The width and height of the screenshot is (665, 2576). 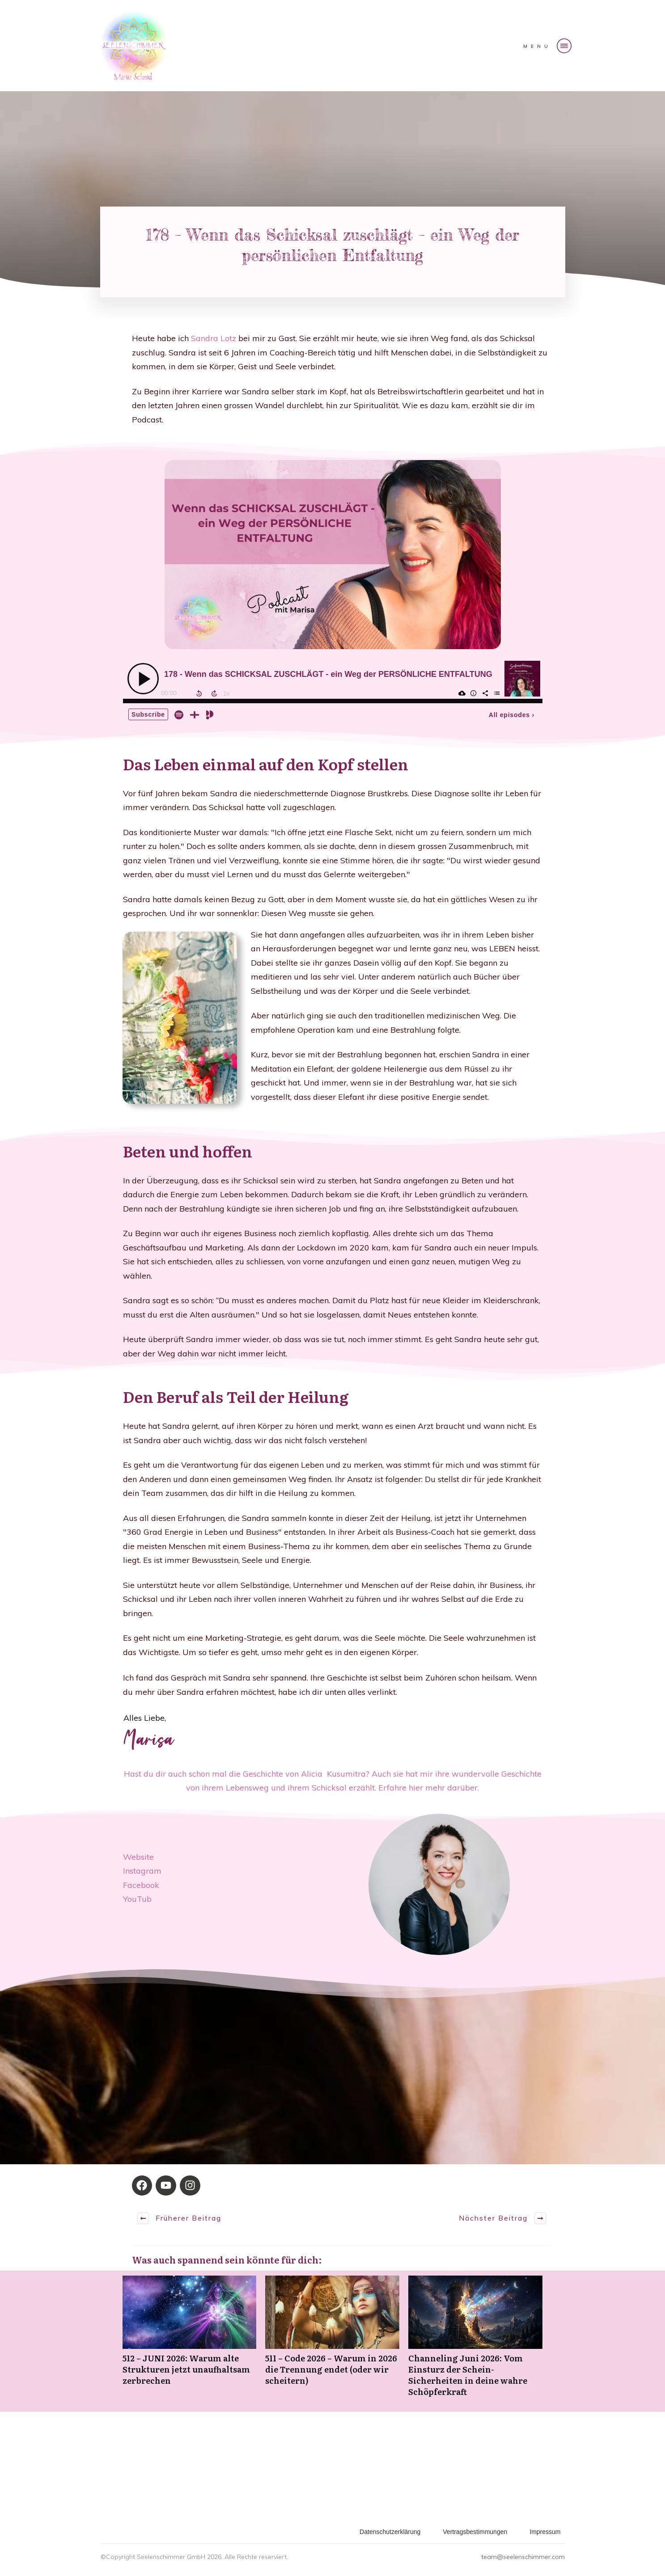 I want to click on Channeling Juni 2026: Vom Einsturz der Schein-Sicherheiten in deine wahre Schöpferkraft, so click(x=475, y=2341).